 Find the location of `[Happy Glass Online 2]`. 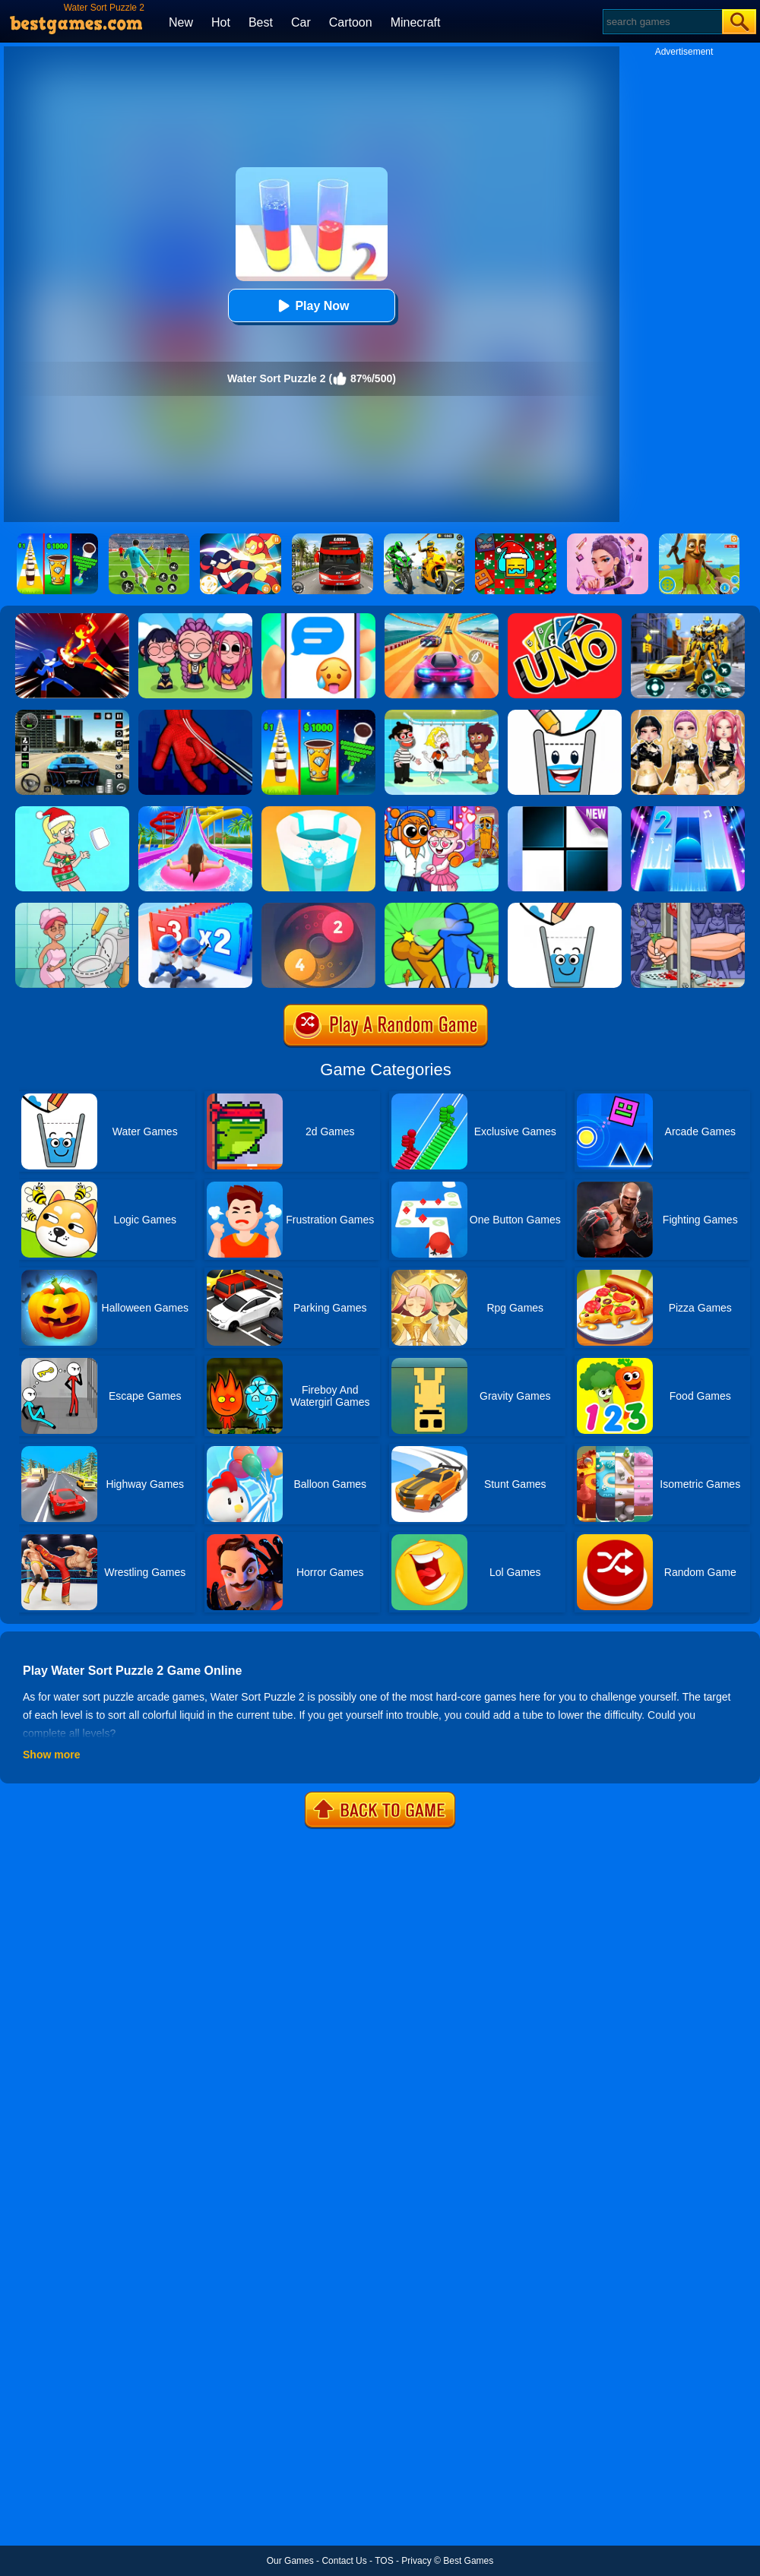

[Happy Glass Online 2] is located at coordinates (565, 908).